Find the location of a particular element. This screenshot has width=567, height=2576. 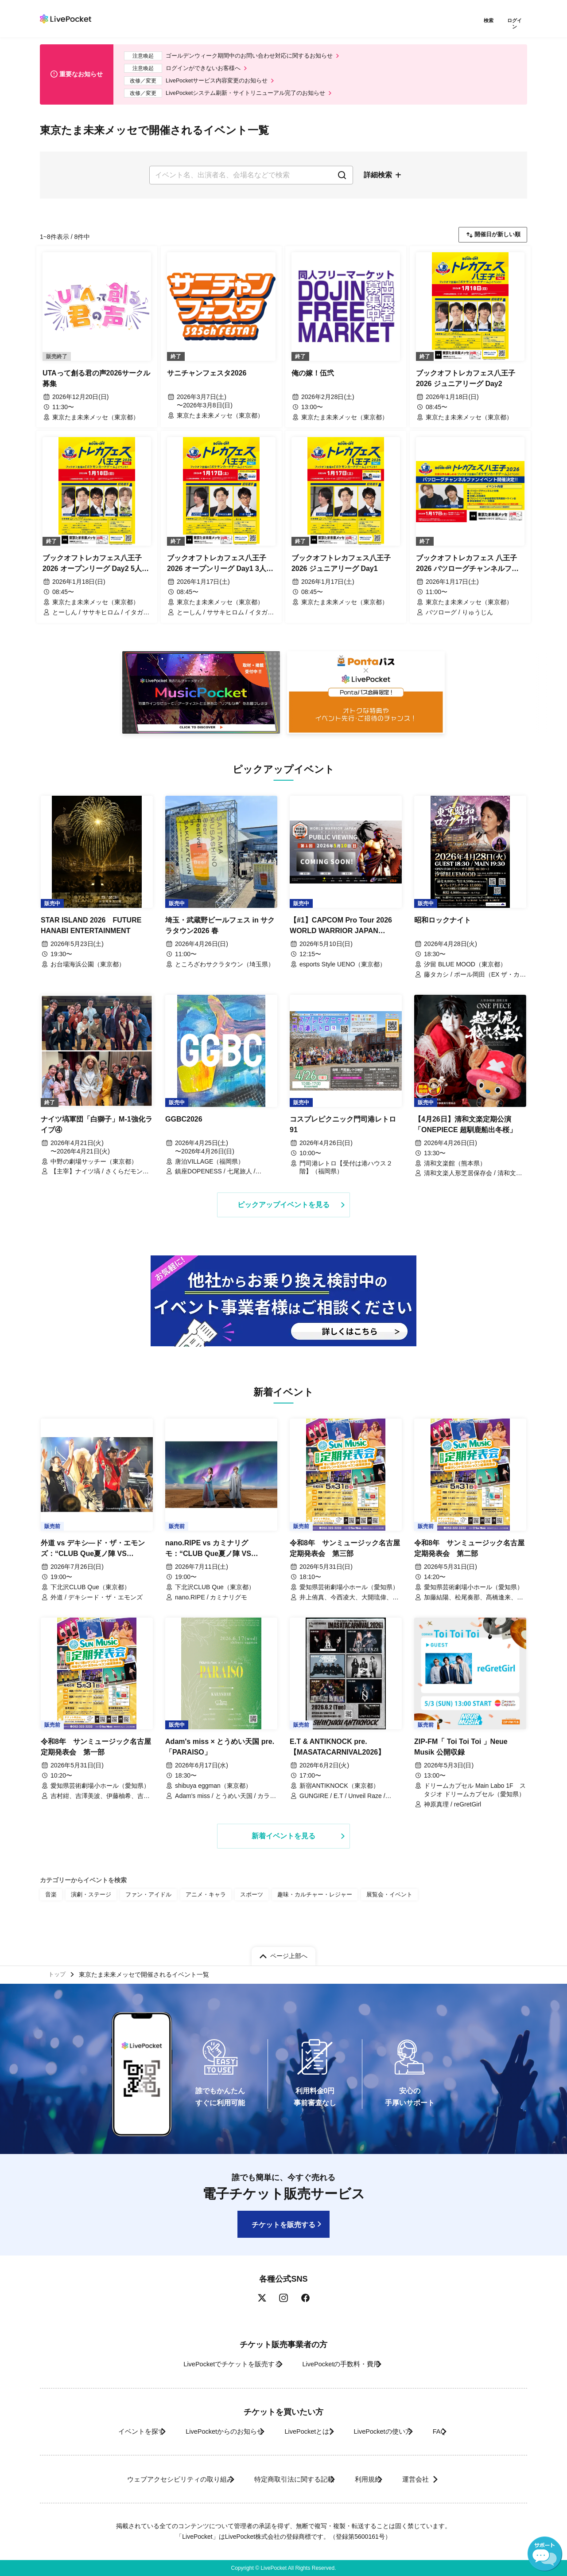

イベントを探す is located at coordinates (110, 2431).